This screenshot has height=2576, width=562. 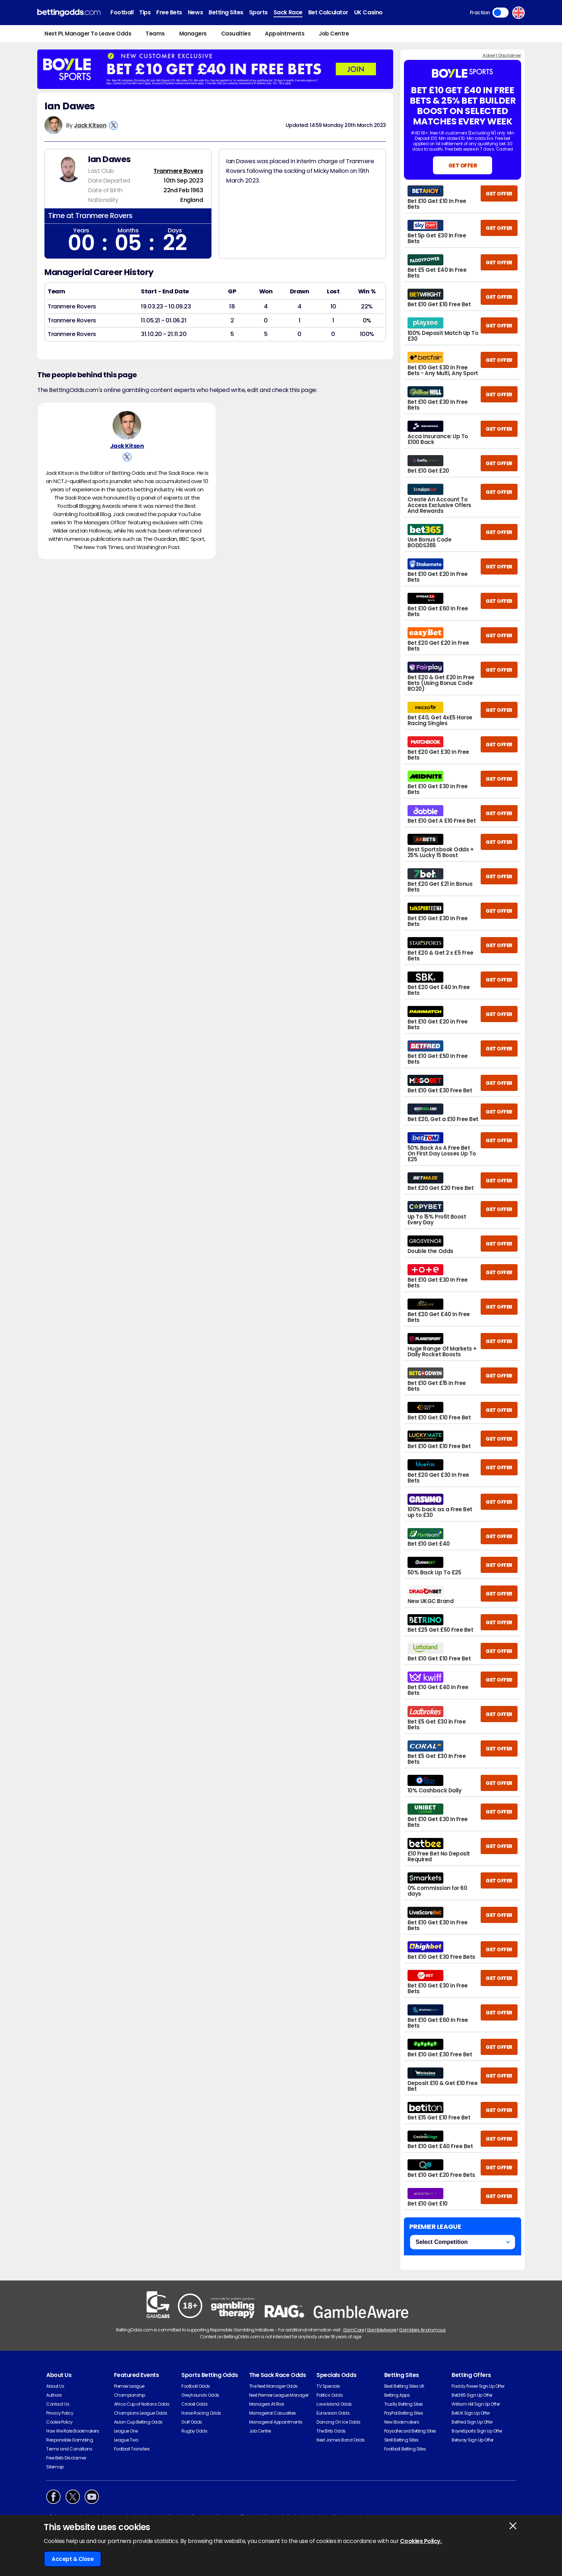 I want to click on Managers, so click(x=193, y=33).